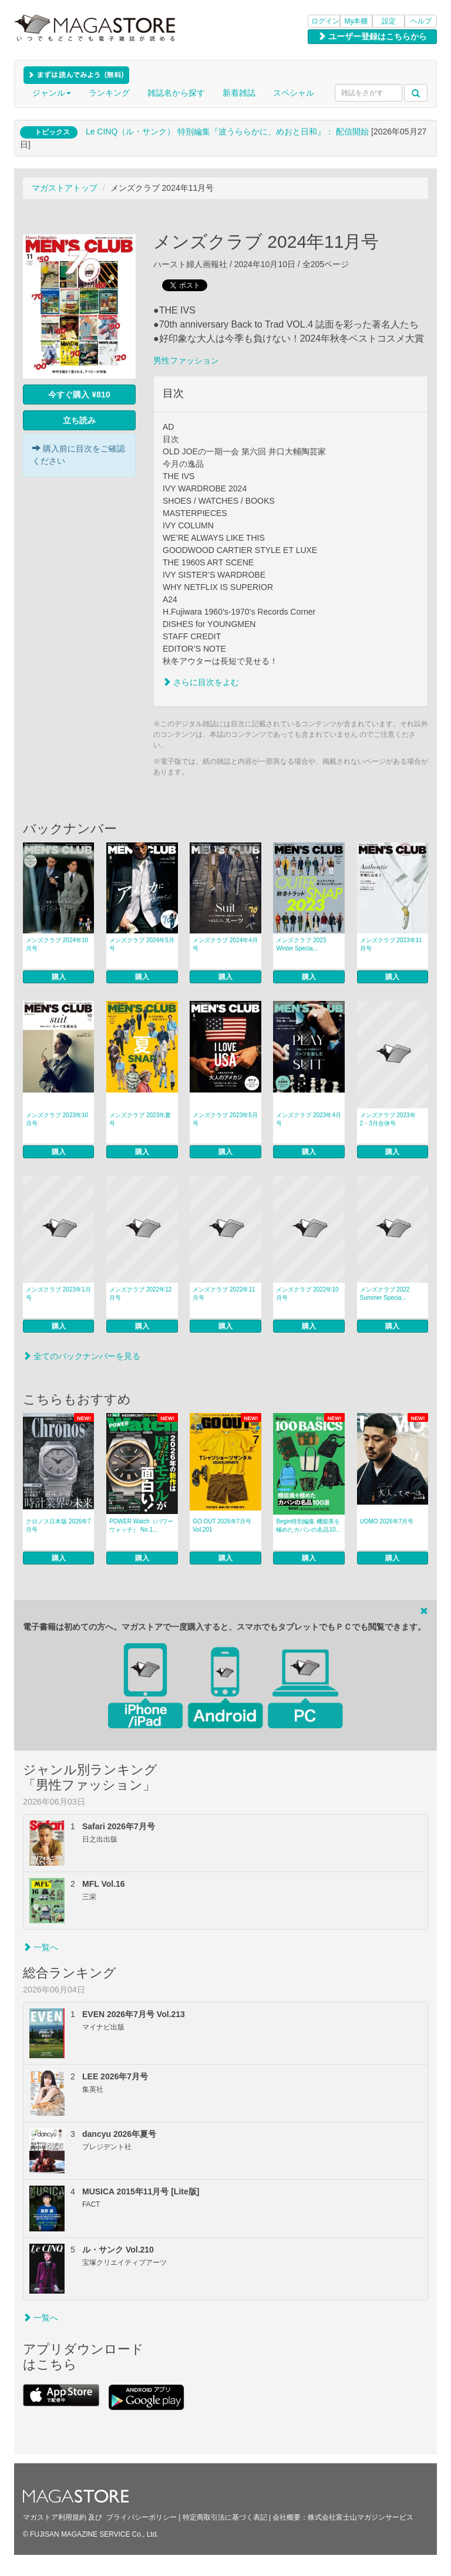  I want to click on メンズクラブ 2022 Summer Specia..., so click(385, 1293).